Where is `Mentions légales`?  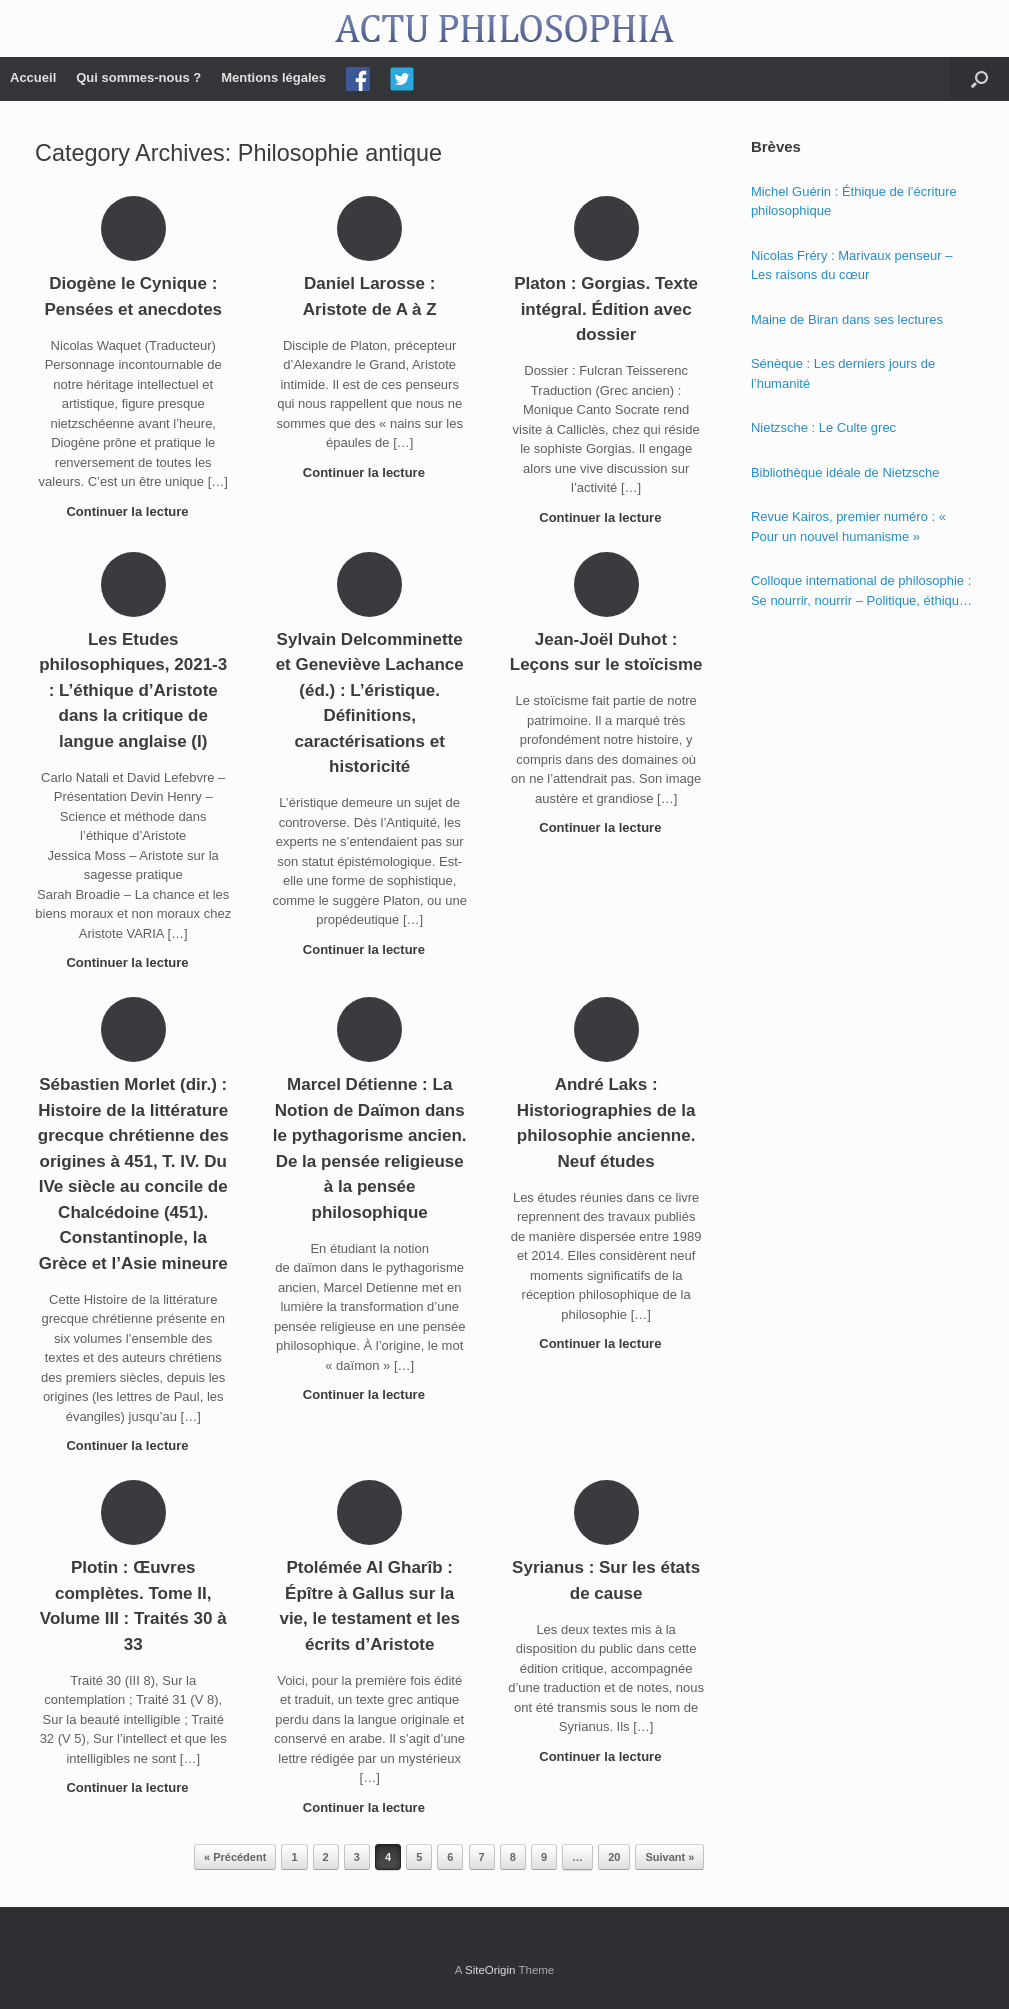
Mentions légales is located at coordinates (273, 77).